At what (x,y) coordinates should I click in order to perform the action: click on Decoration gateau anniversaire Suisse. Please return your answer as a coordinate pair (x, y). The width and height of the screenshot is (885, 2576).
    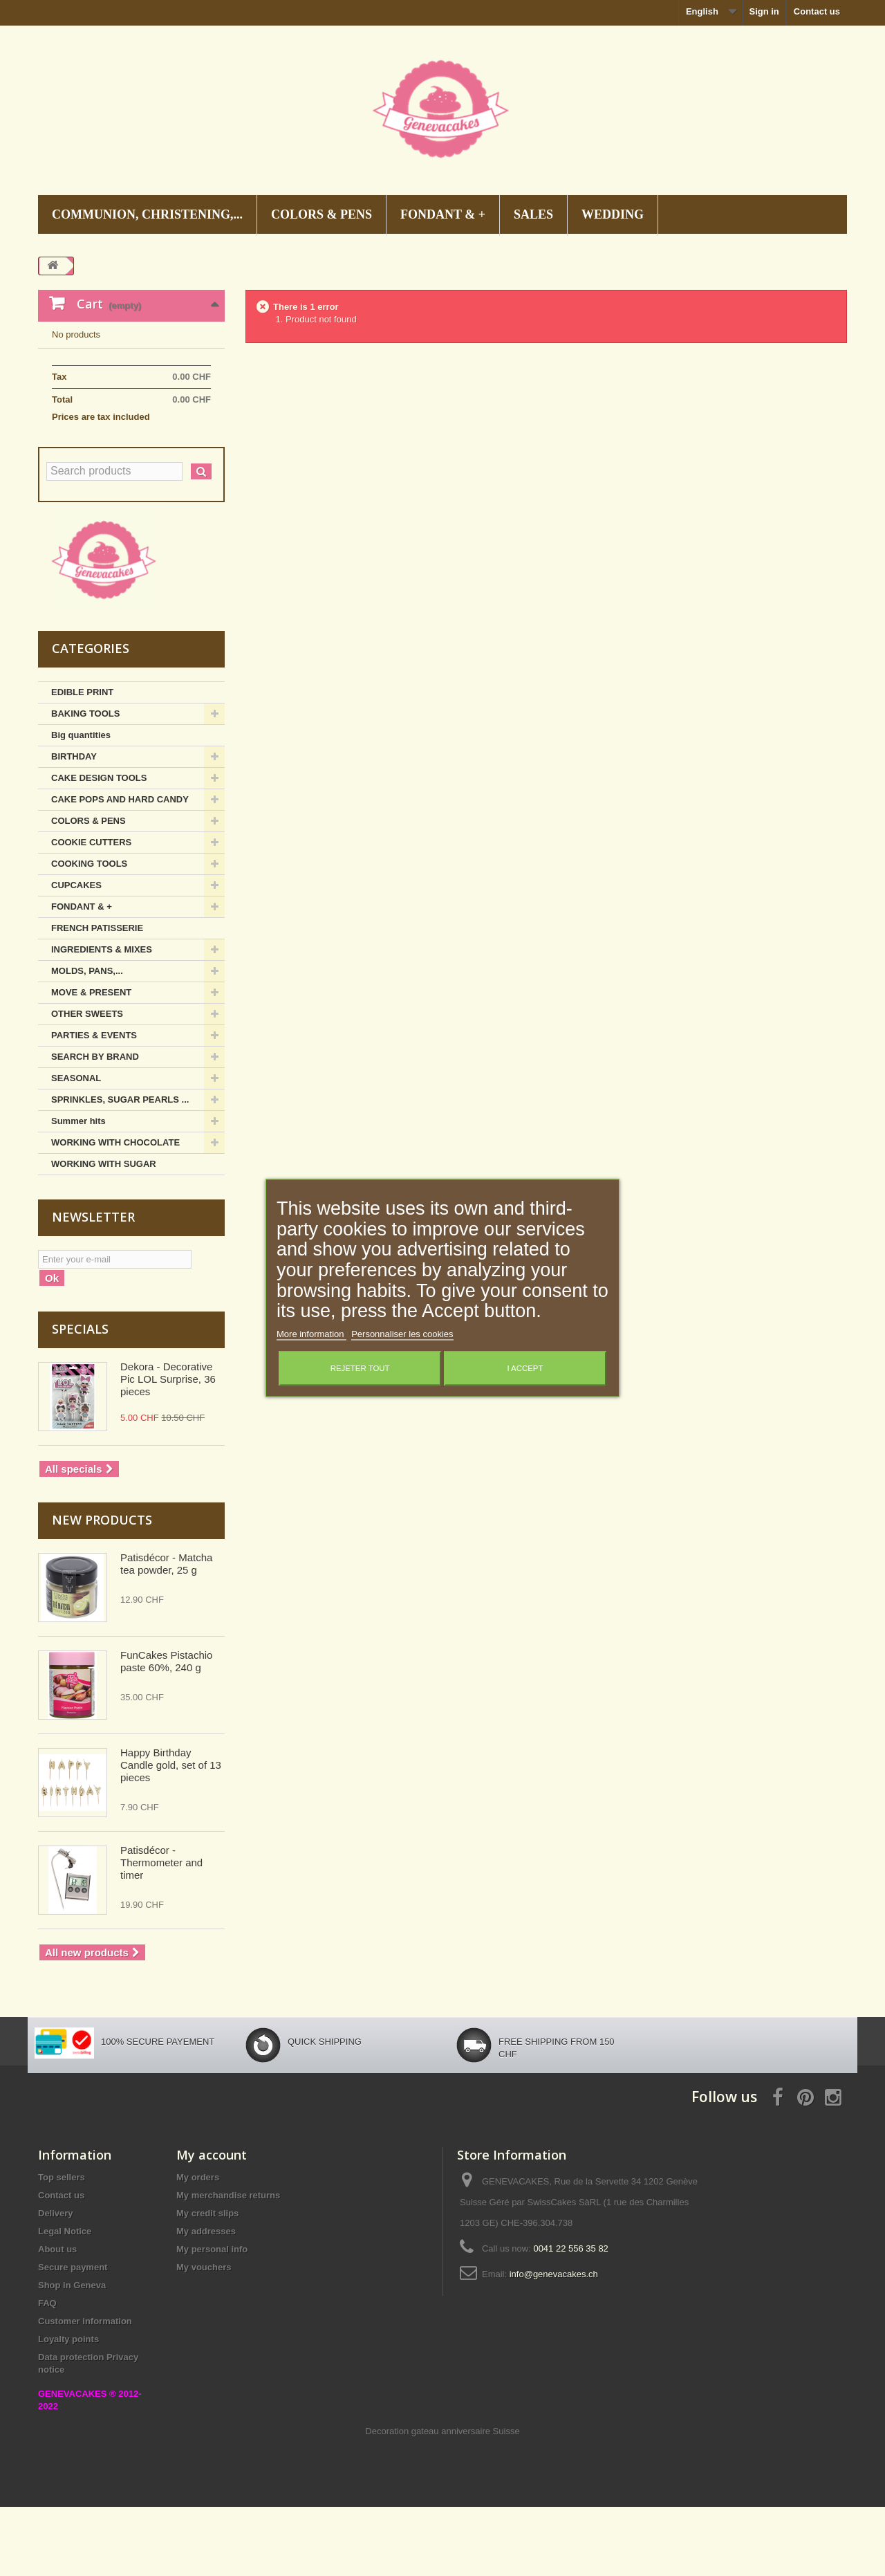
    Looking at the image, I should click on (442, 2500).